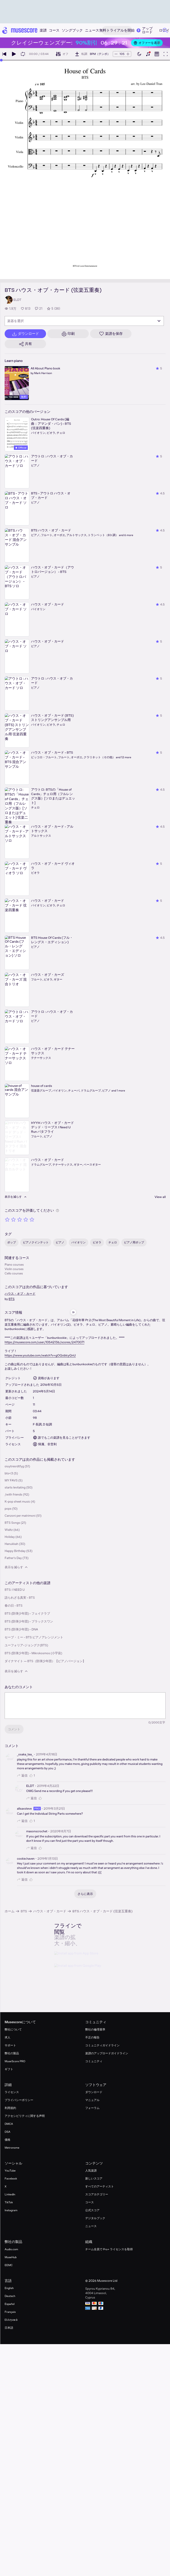 The width and height of the screenshot is (170, 2576). Describe the element at coordinates (13, 1558) in the screenshot. I see `Father's Day` at that location.